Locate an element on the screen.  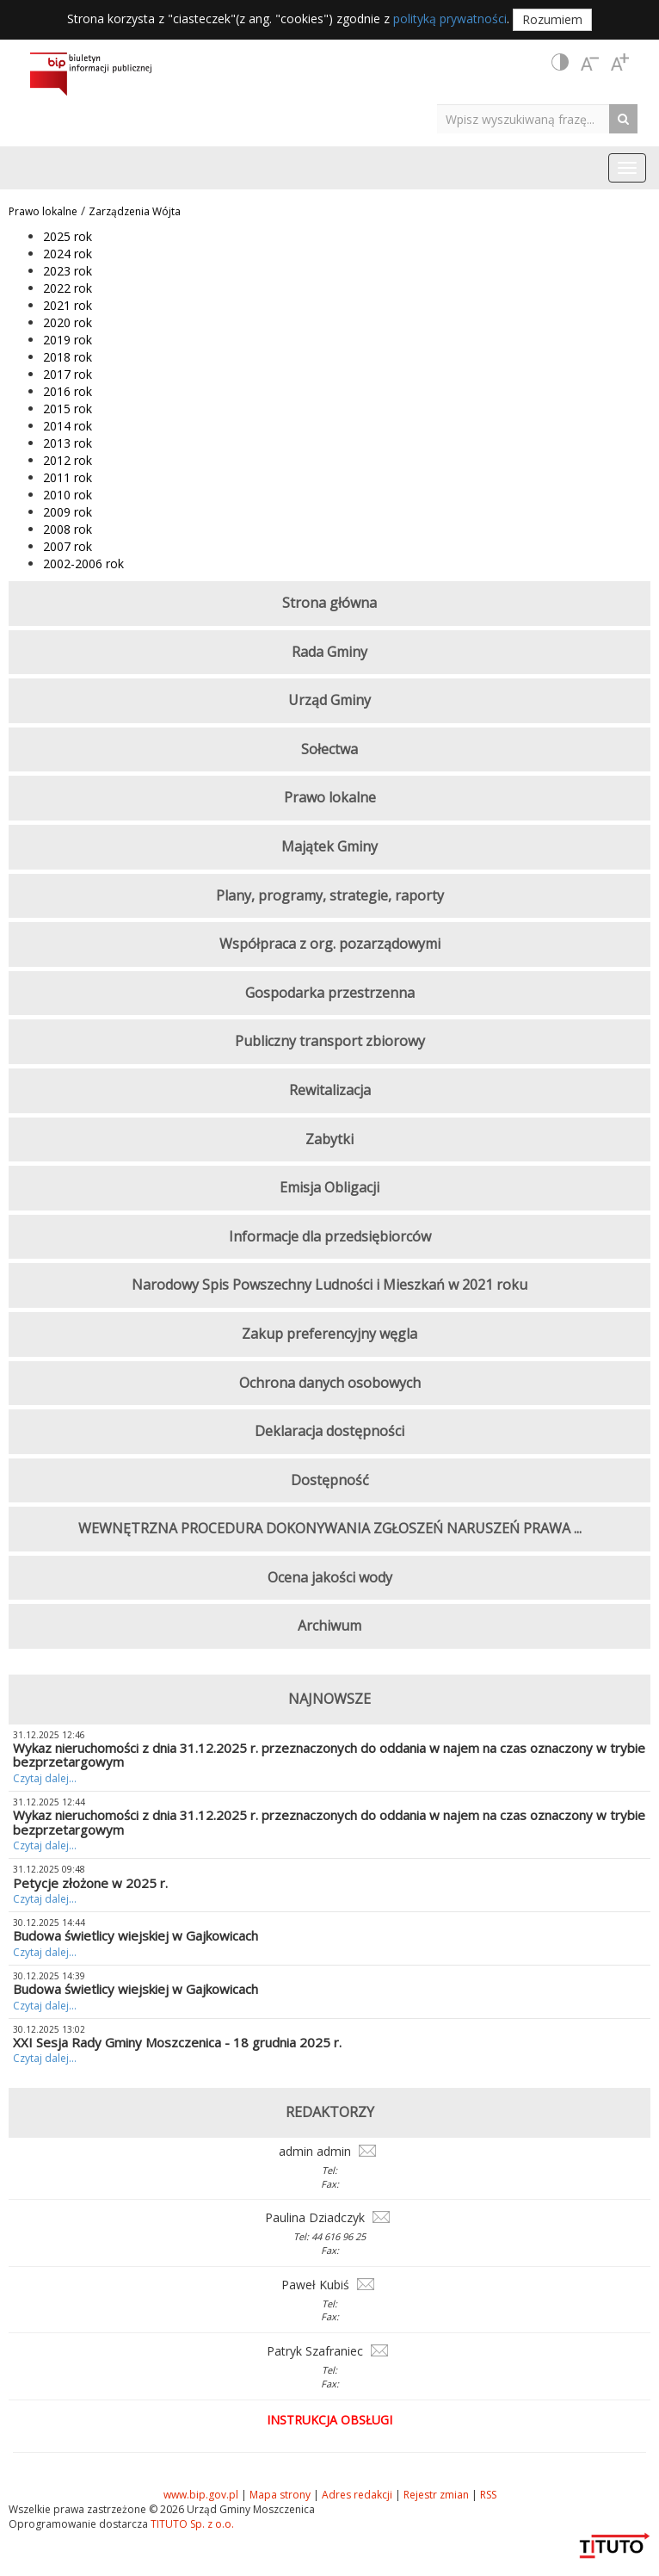
Zarządzenia Wójta is located at coordinates (135, 211).